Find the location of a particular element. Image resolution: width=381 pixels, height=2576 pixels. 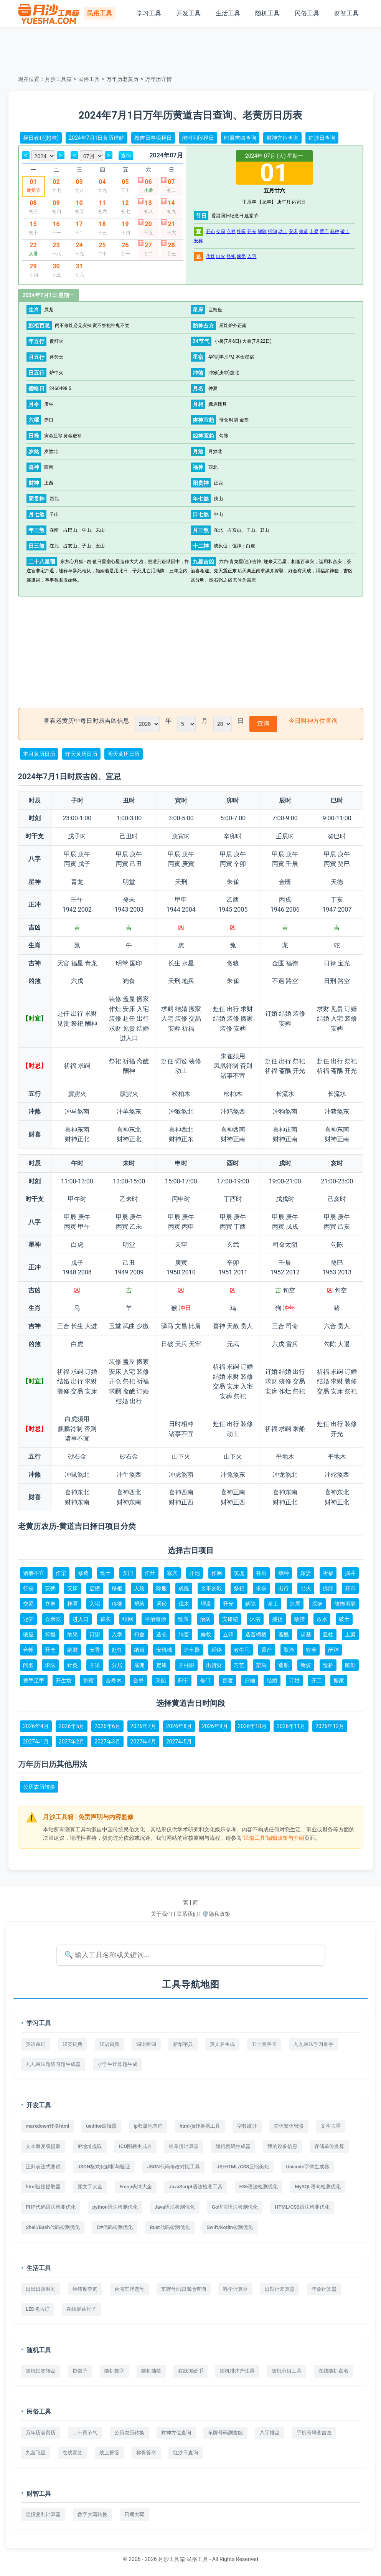

学习工具 is located at coordinates (149, 13).